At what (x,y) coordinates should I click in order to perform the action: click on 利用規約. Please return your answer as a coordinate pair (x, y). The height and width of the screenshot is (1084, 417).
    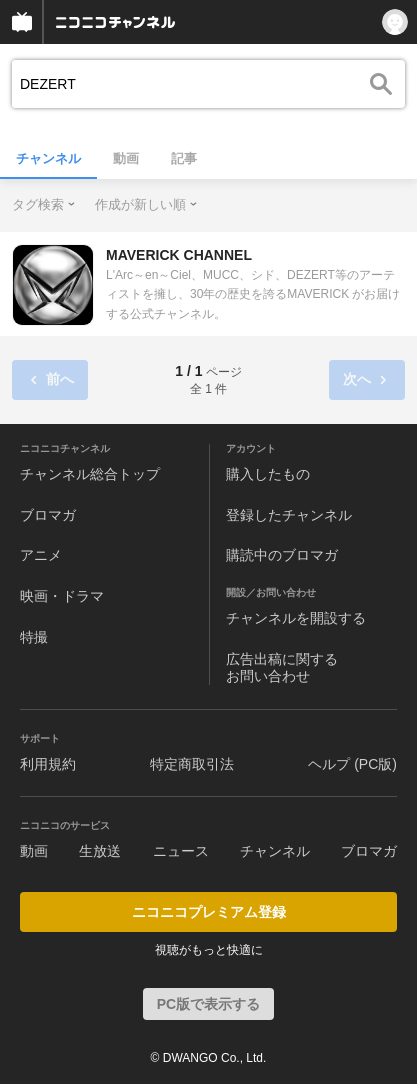
    Looking at the image, I should click on (48, 764).